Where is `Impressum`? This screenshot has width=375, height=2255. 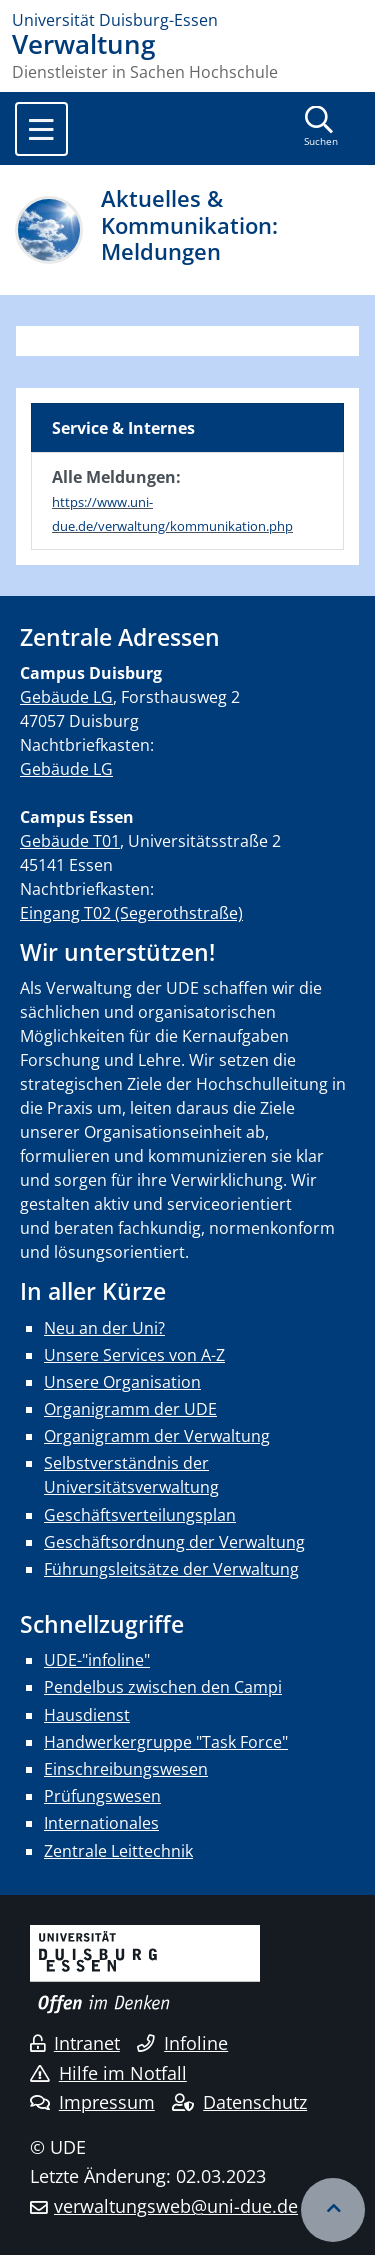 Impressum is located at coordinates (92, 2102).